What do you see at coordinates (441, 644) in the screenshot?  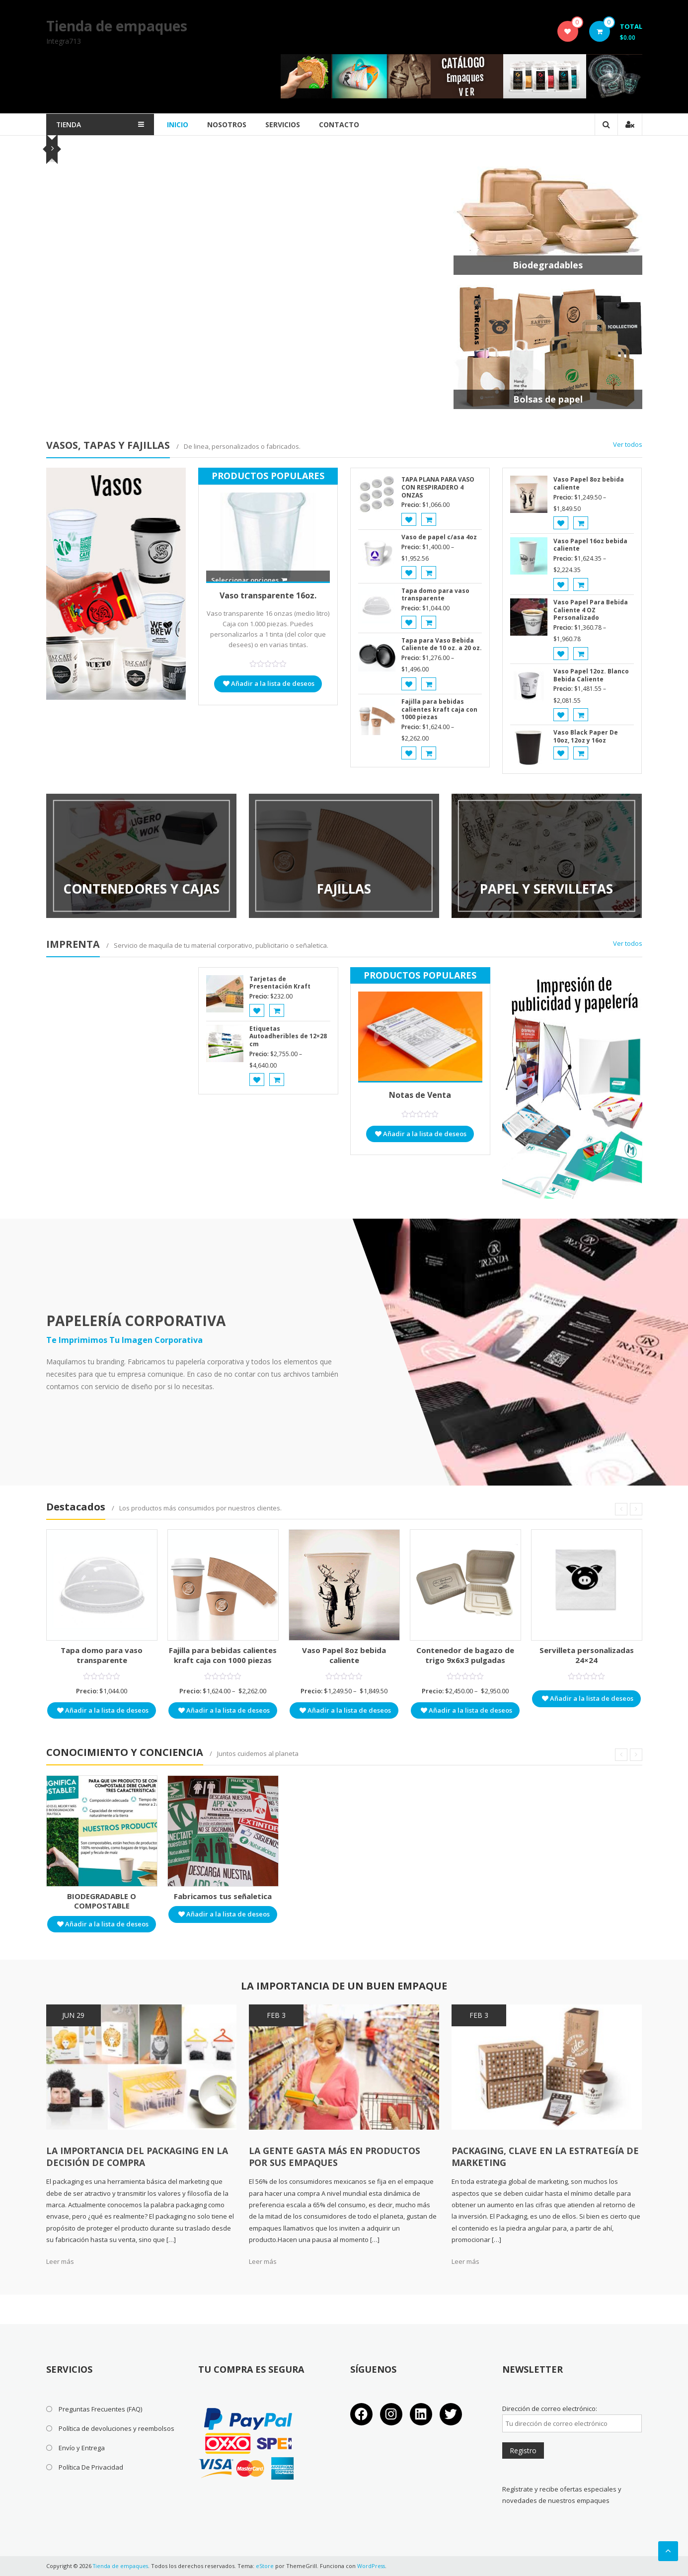 I see `Tapa para Vaso Bebida Caliente de 10 oz. a 20 oz.` at bounding box center [441, 644].